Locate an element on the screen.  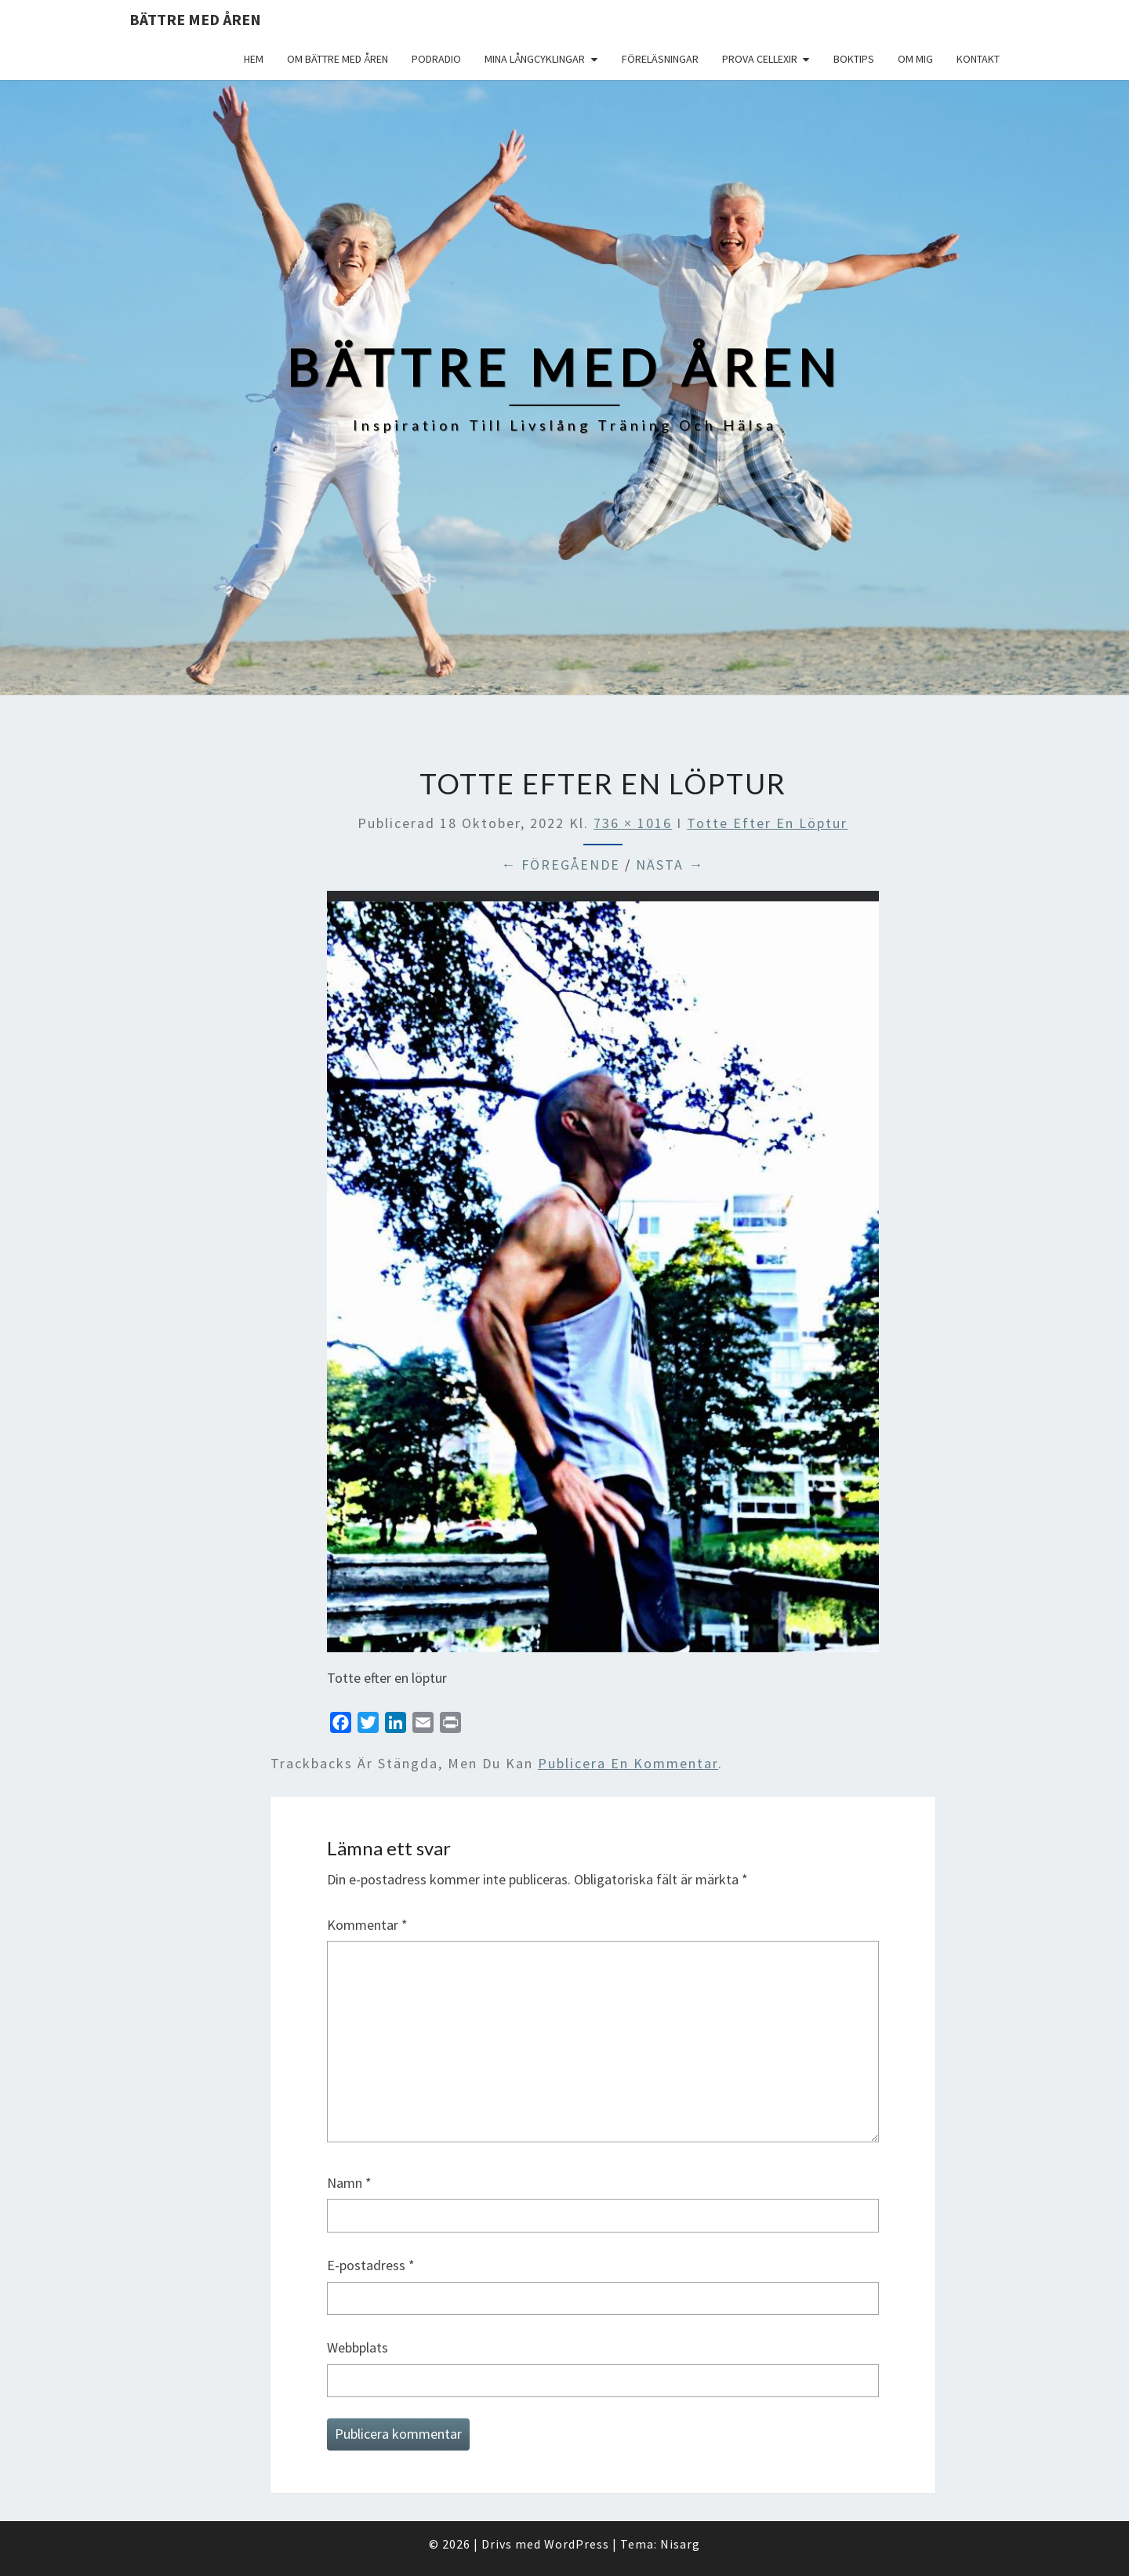
publicera en kommentar is located at coordinates (628, 1763).